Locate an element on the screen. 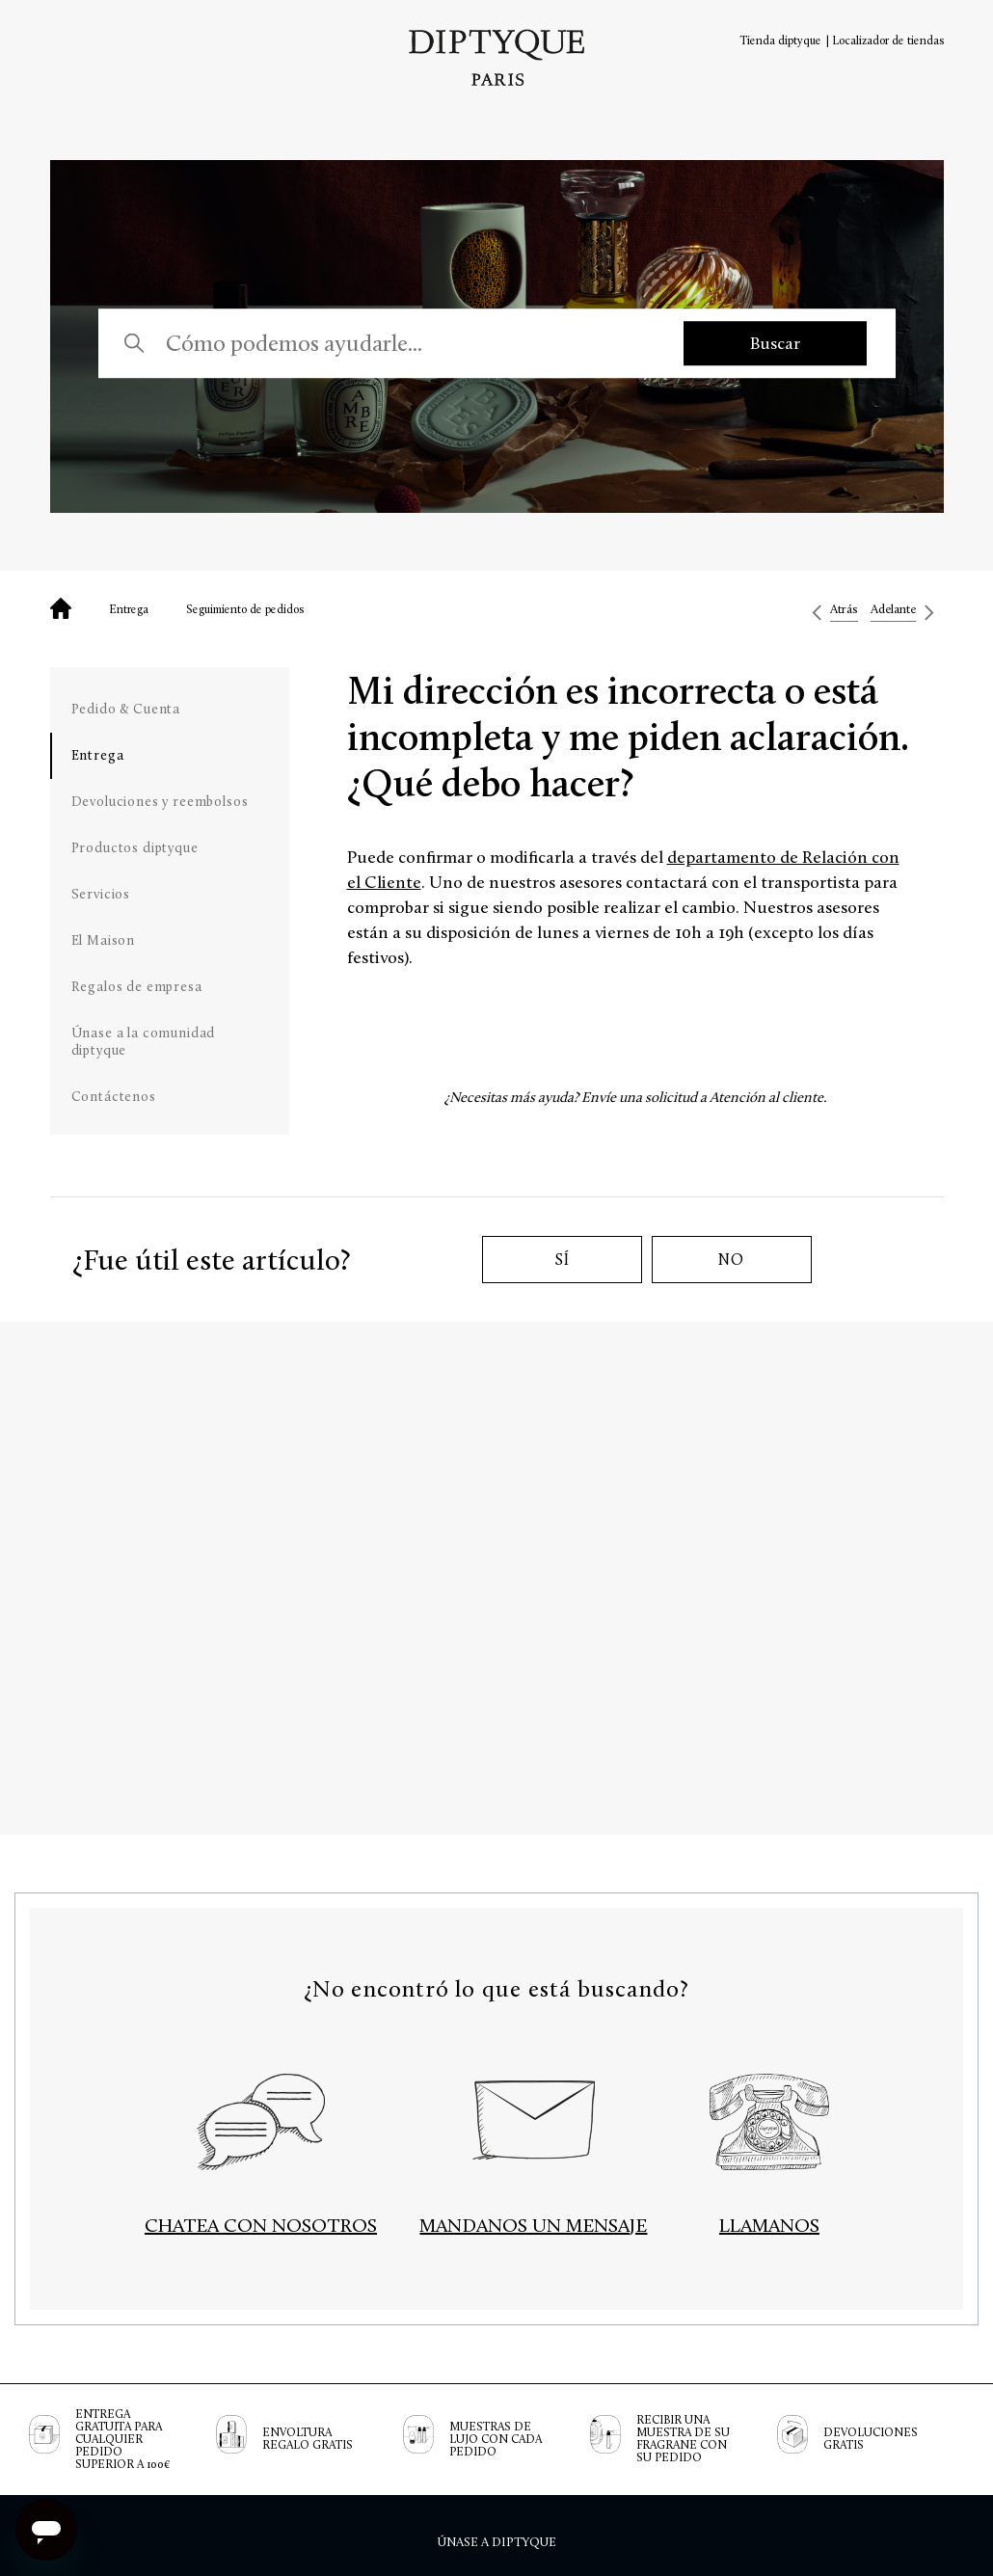 Image resolution: width=993 pixels, height=2576 pixels. Entrega is located at coordinates (128, 609).